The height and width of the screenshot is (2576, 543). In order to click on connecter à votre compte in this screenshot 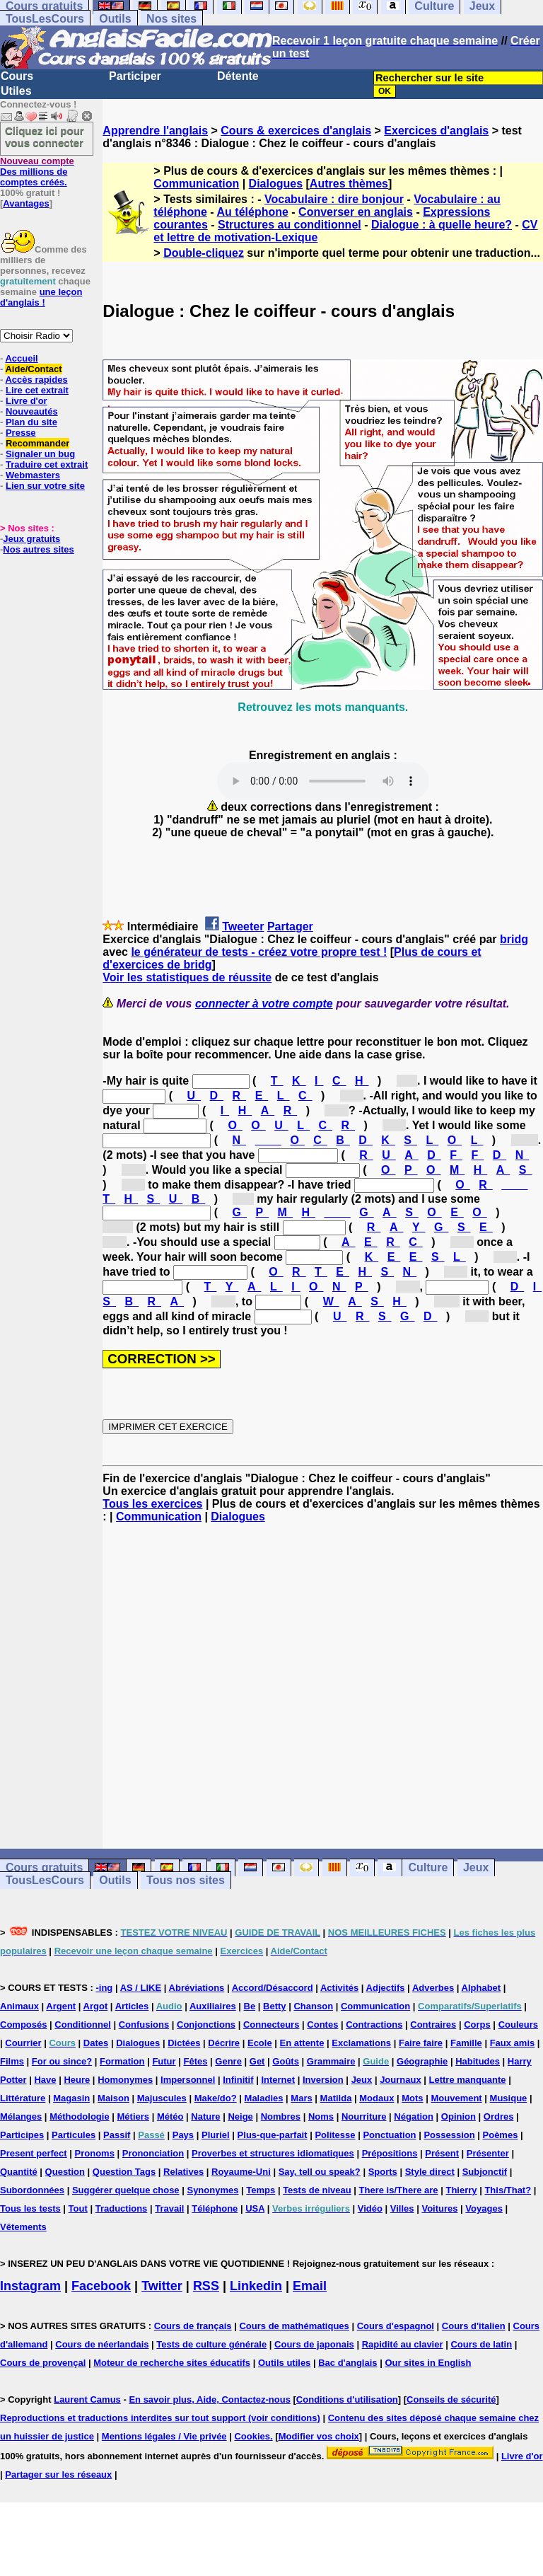, I will do `click(264, 1004)`.